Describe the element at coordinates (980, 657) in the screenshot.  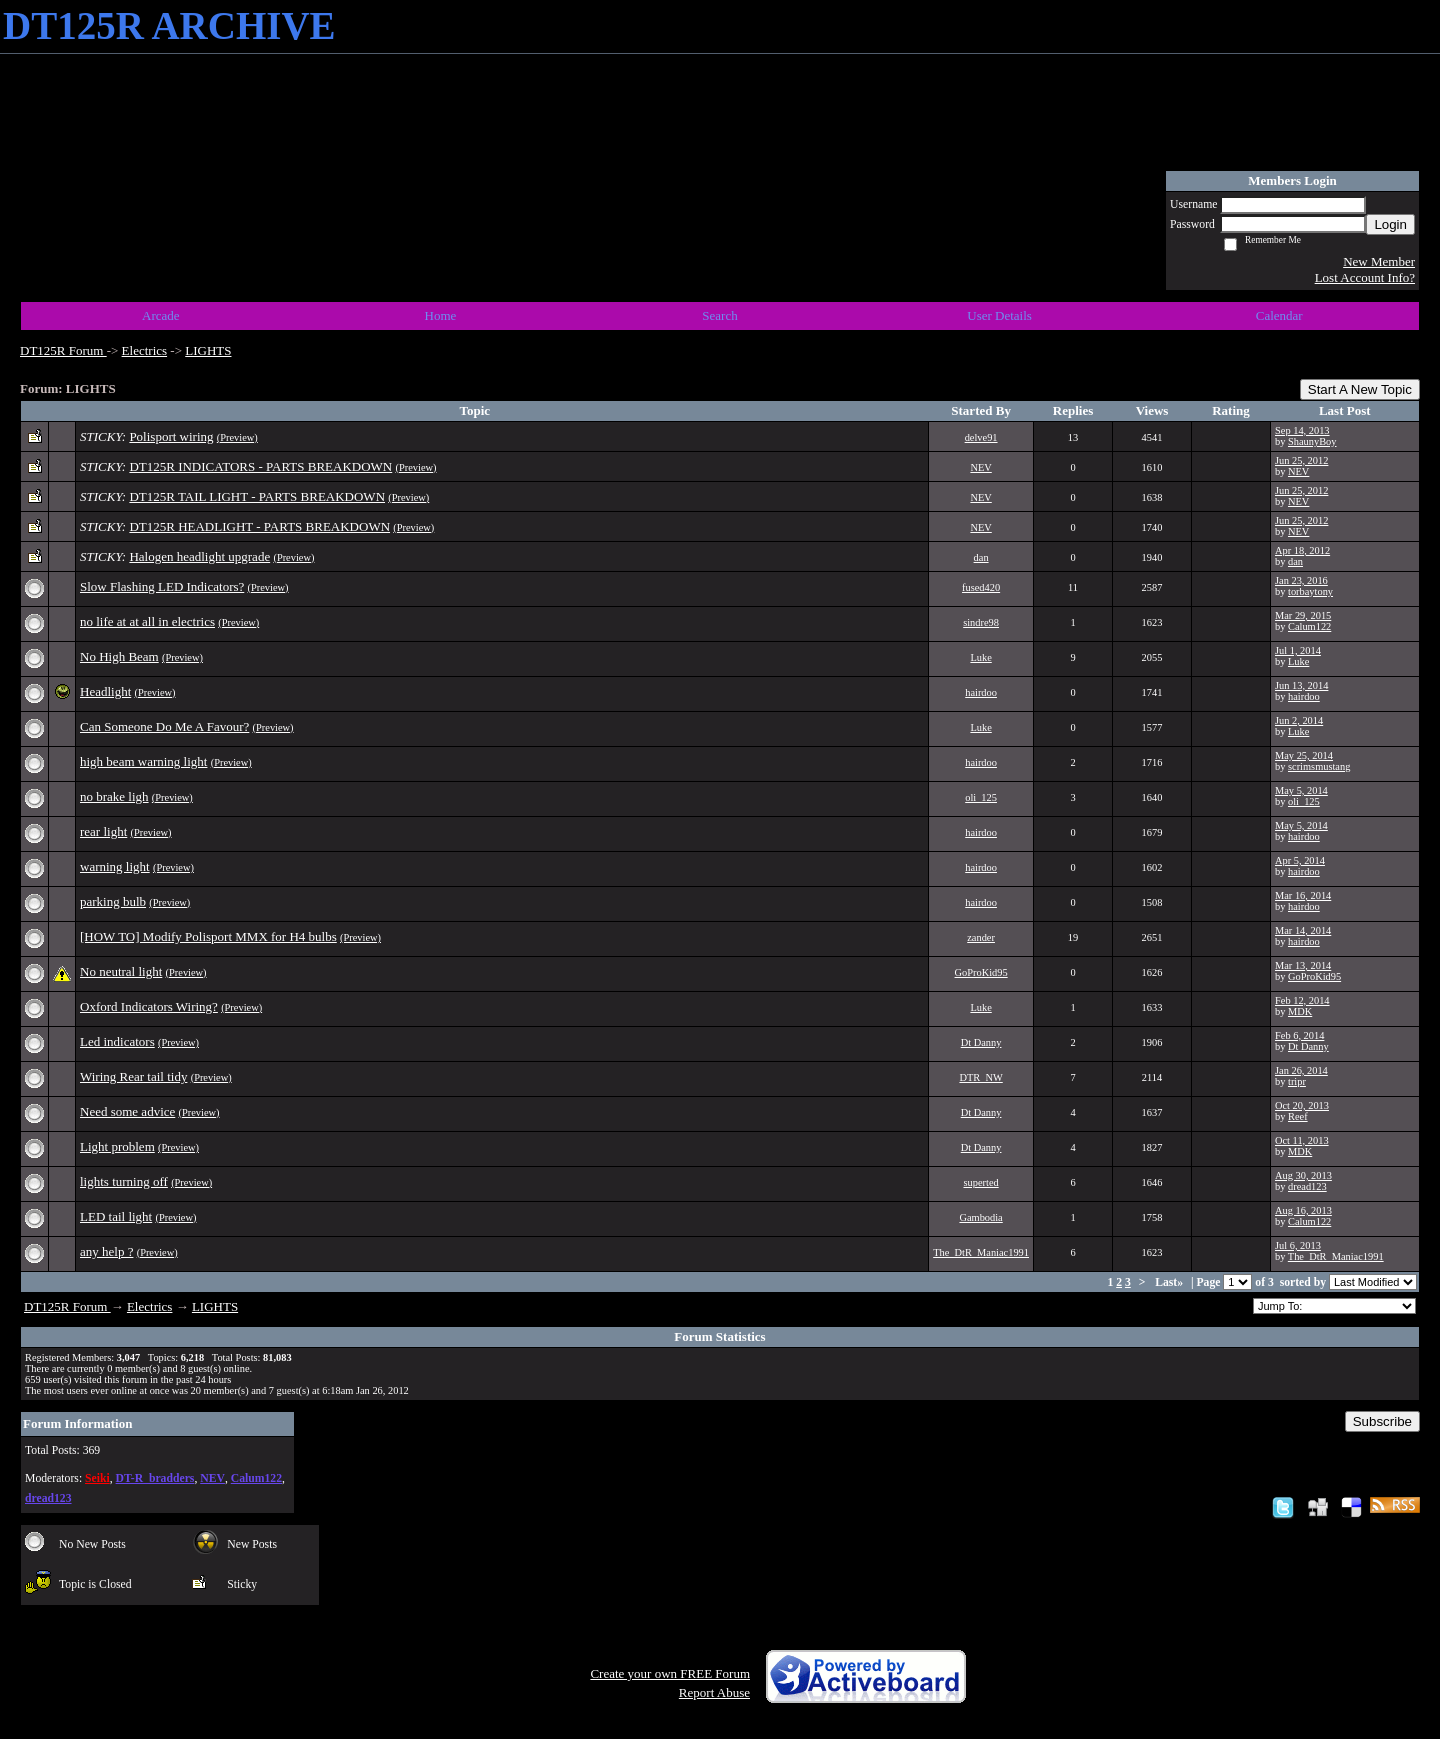
I see `Luke` at that location.